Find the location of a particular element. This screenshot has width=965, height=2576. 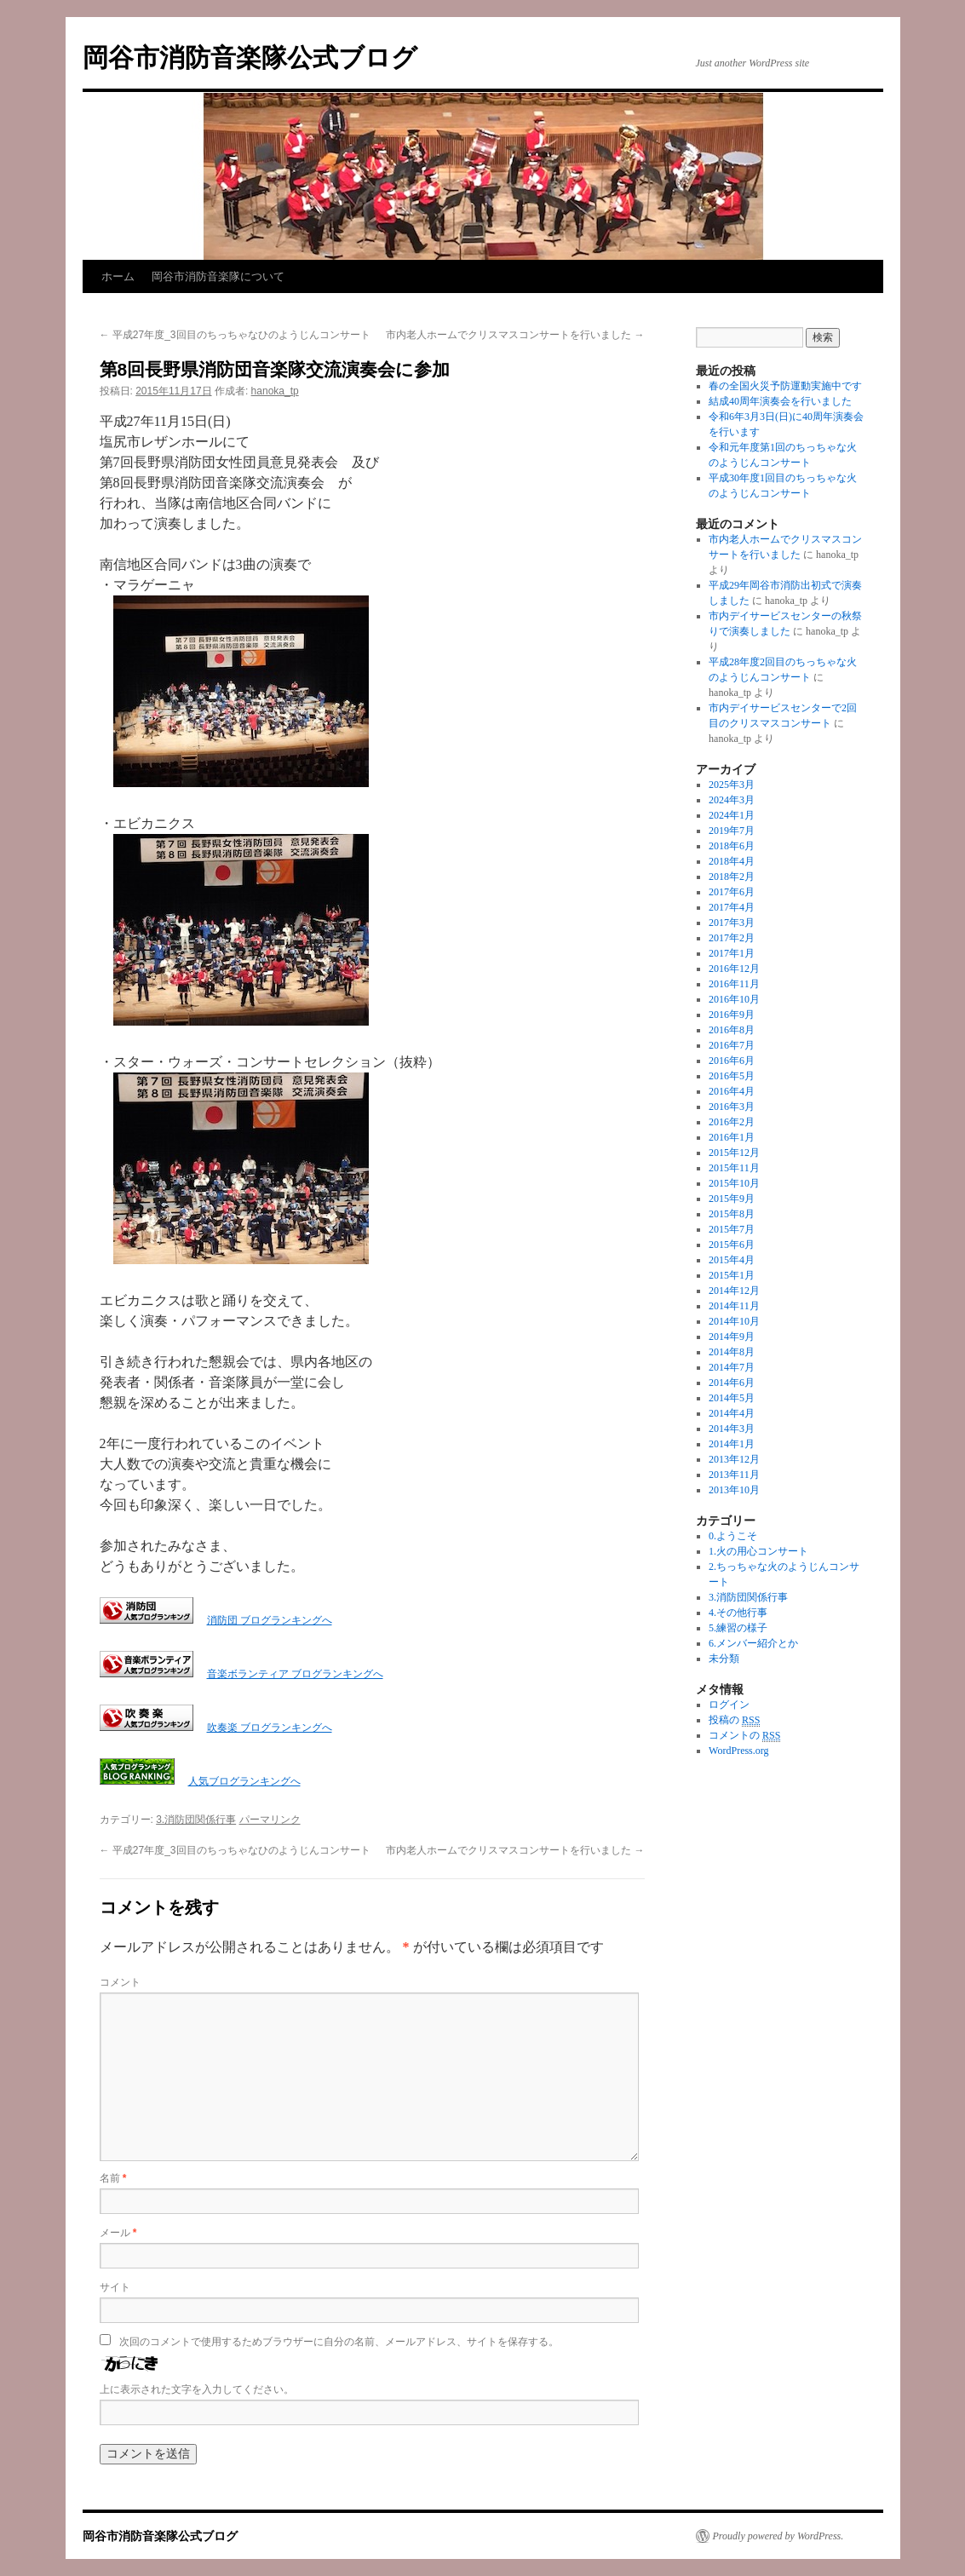

パーマリンク is located at coordinates (270, 1820).